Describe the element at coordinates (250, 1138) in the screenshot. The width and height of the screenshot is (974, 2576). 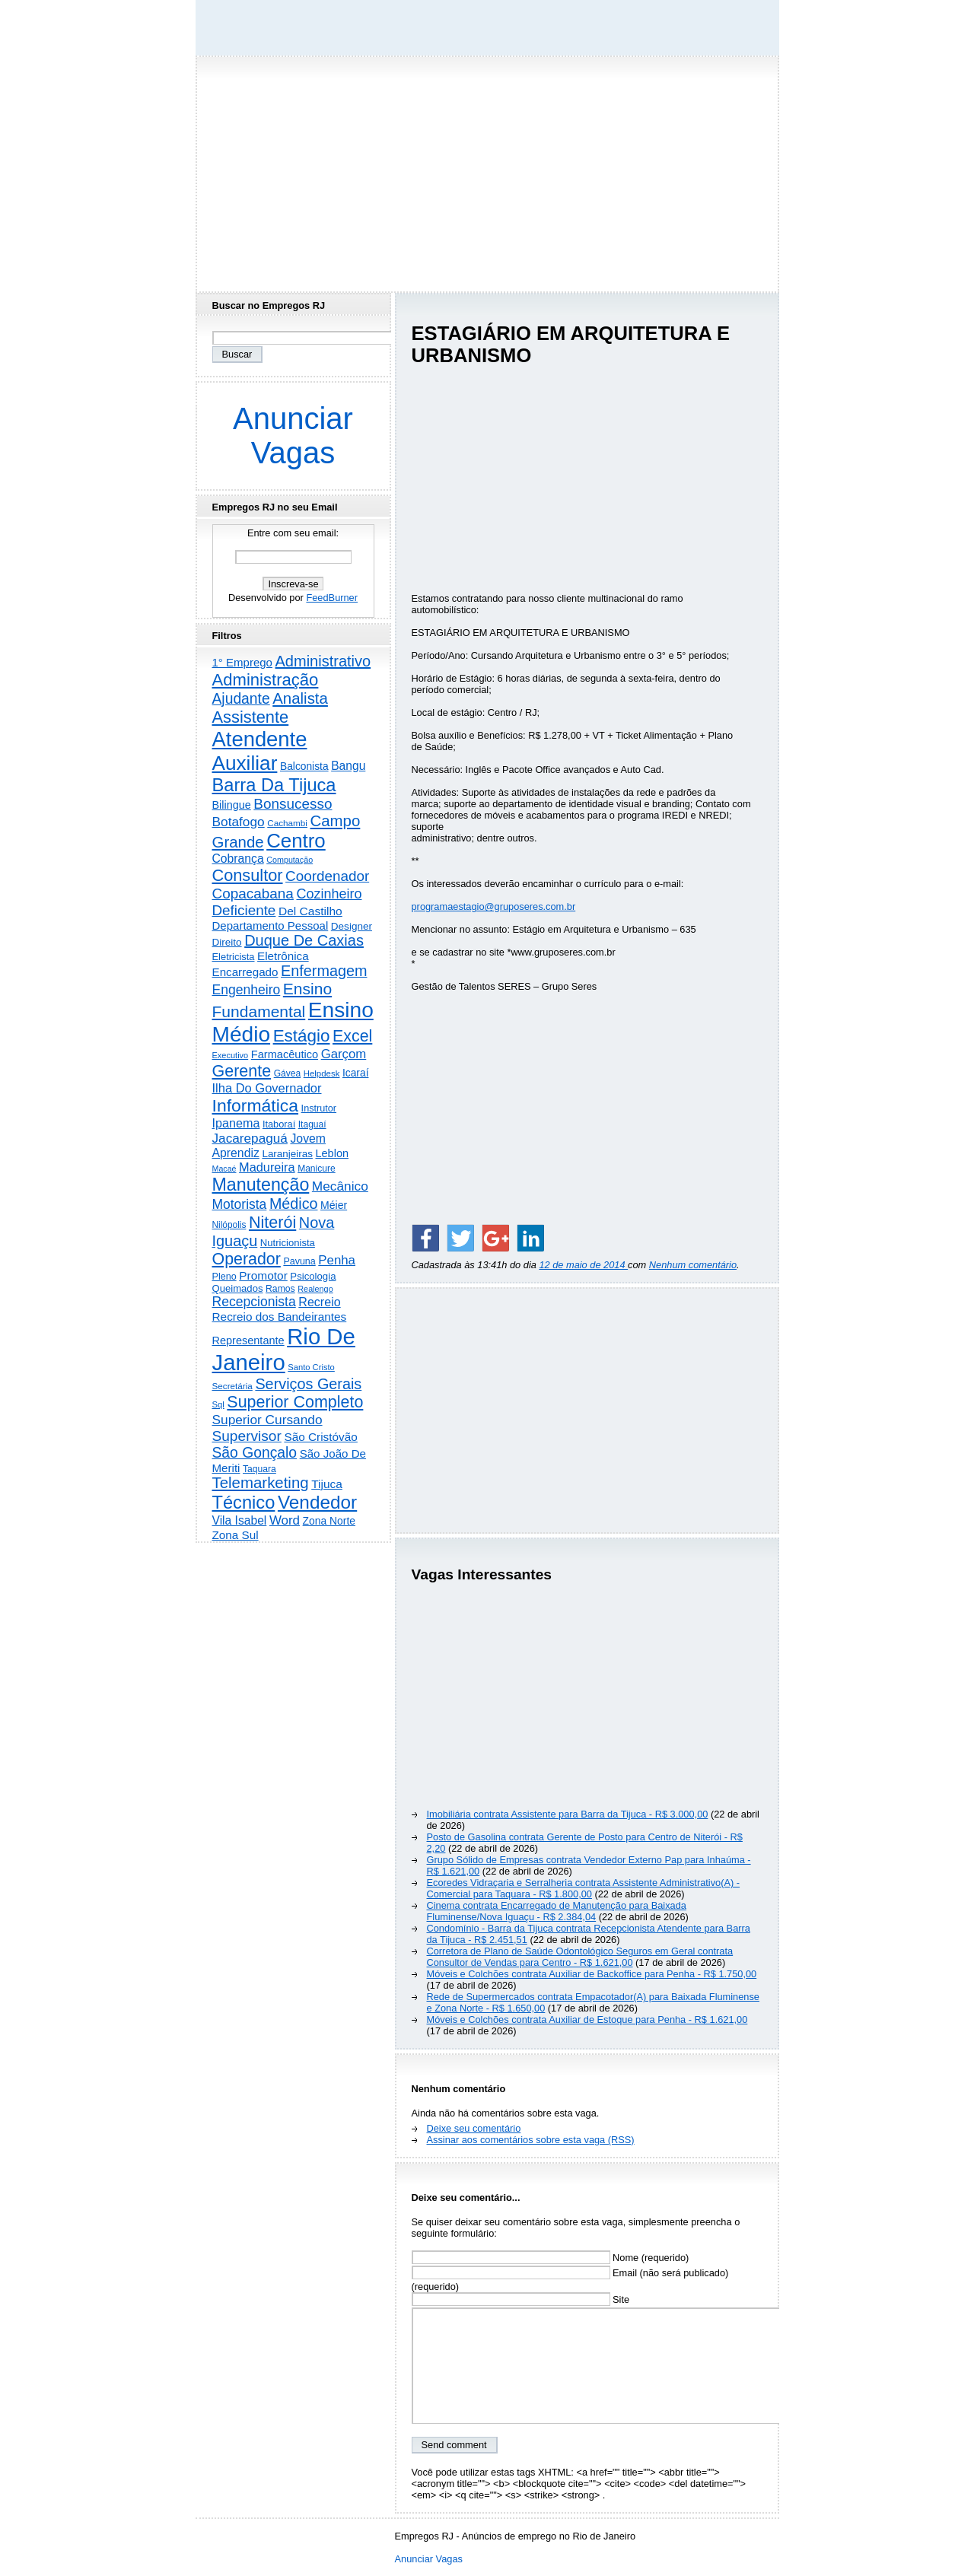
I see `Jacarepaguá [Jacarepaguá (729 itens)]` at that location.